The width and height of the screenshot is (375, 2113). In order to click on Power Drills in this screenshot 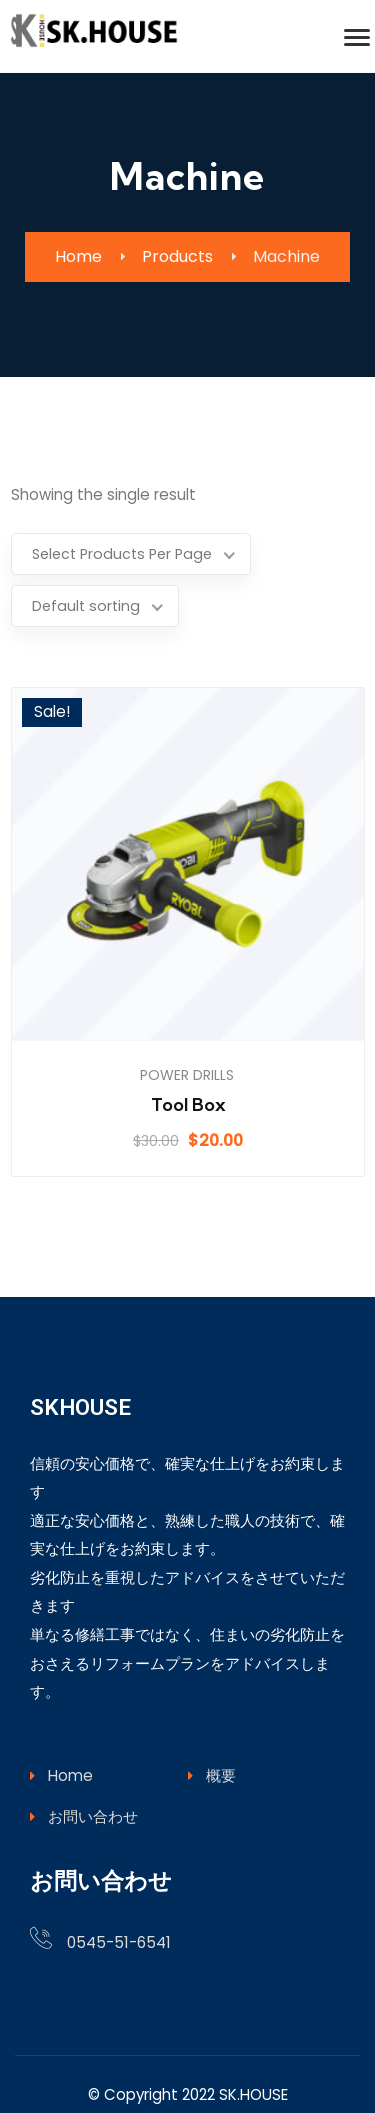, I will do `click(187, 1043)`.